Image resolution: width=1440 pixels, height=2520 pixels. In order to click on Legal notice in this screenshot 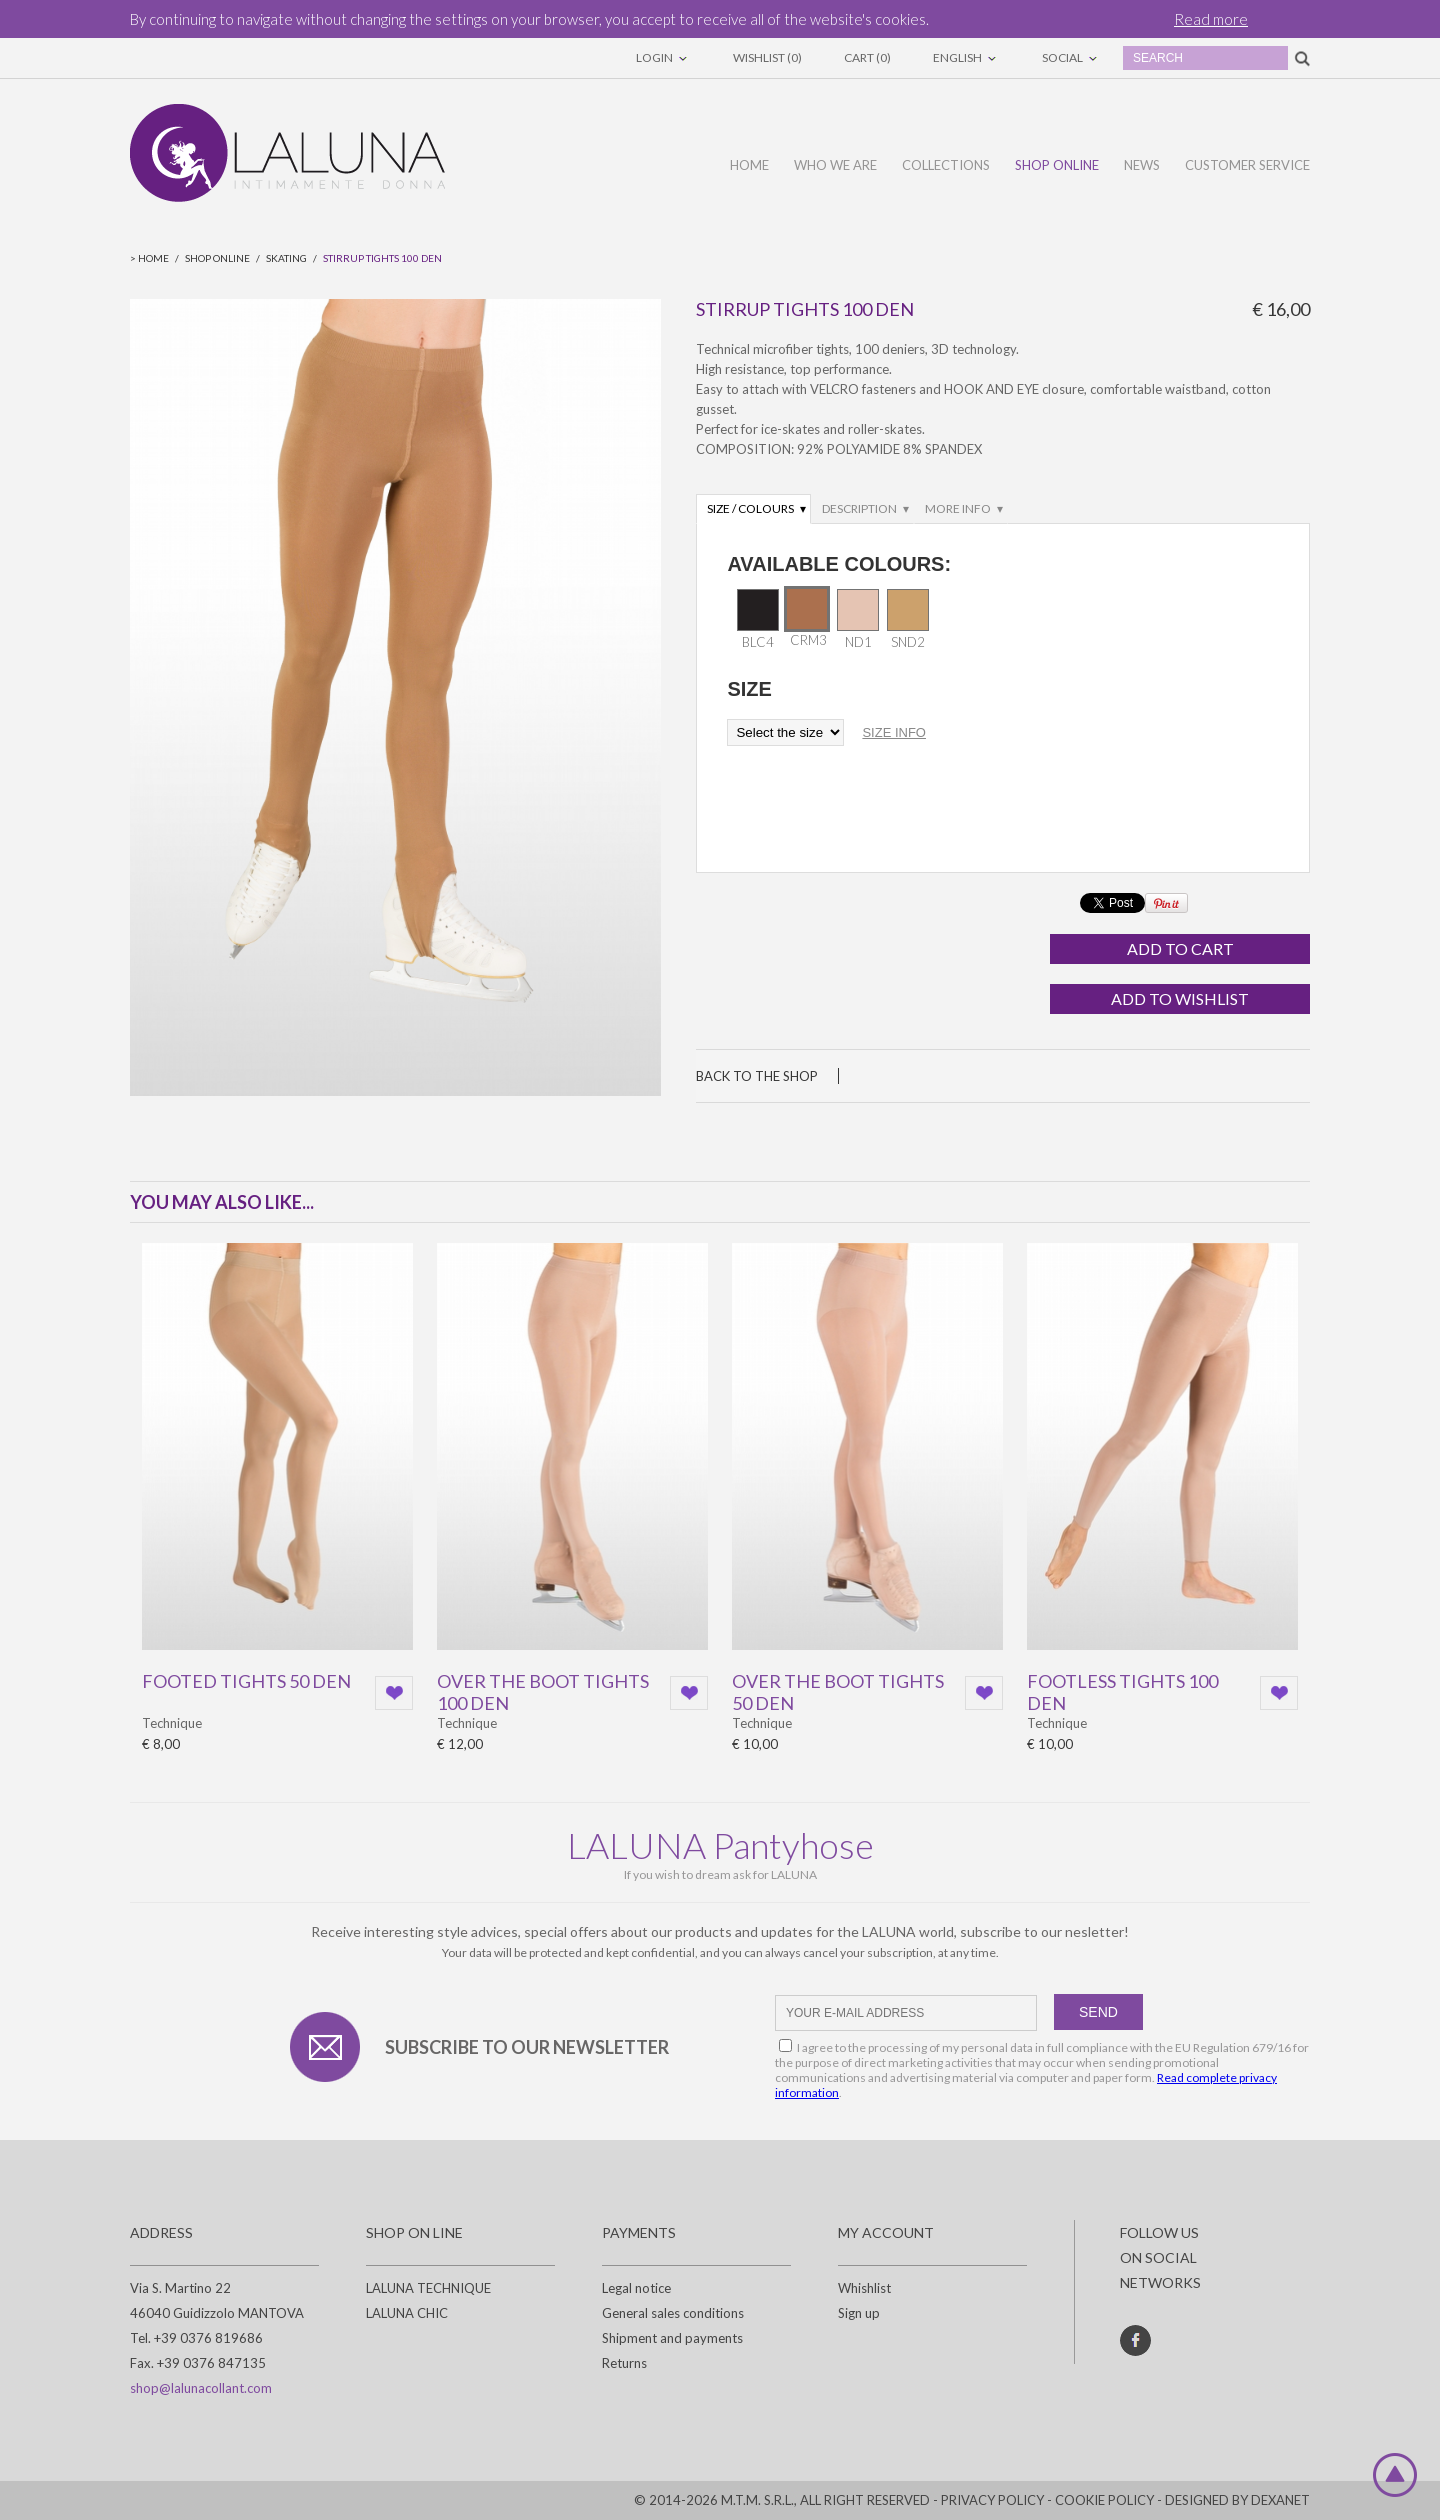, I will do `click(636, 2288)`.